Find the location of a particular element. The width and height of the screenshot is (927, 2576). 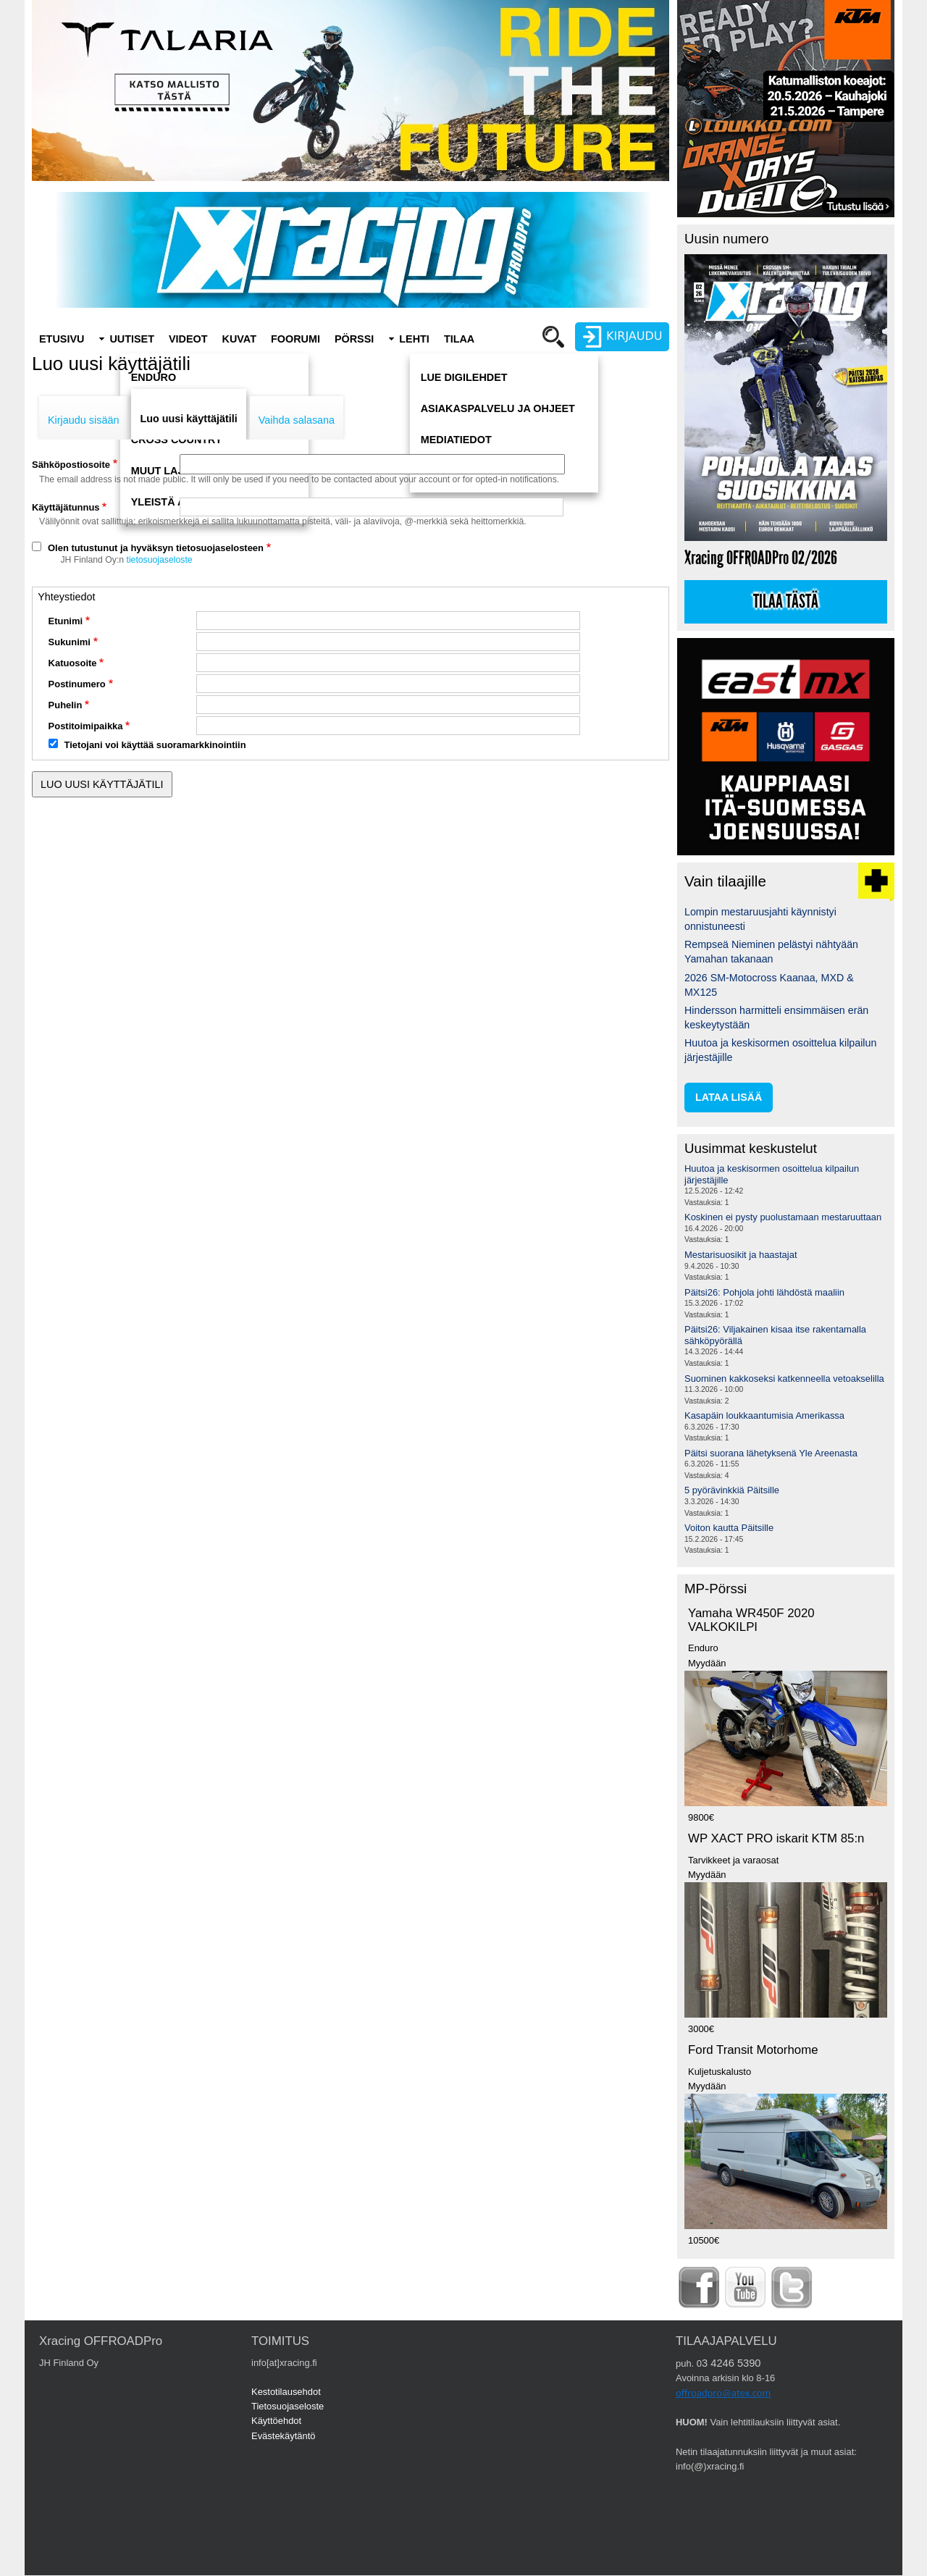

Mestarisuosikit ja haastajat is located at coordinates (740, 1254).